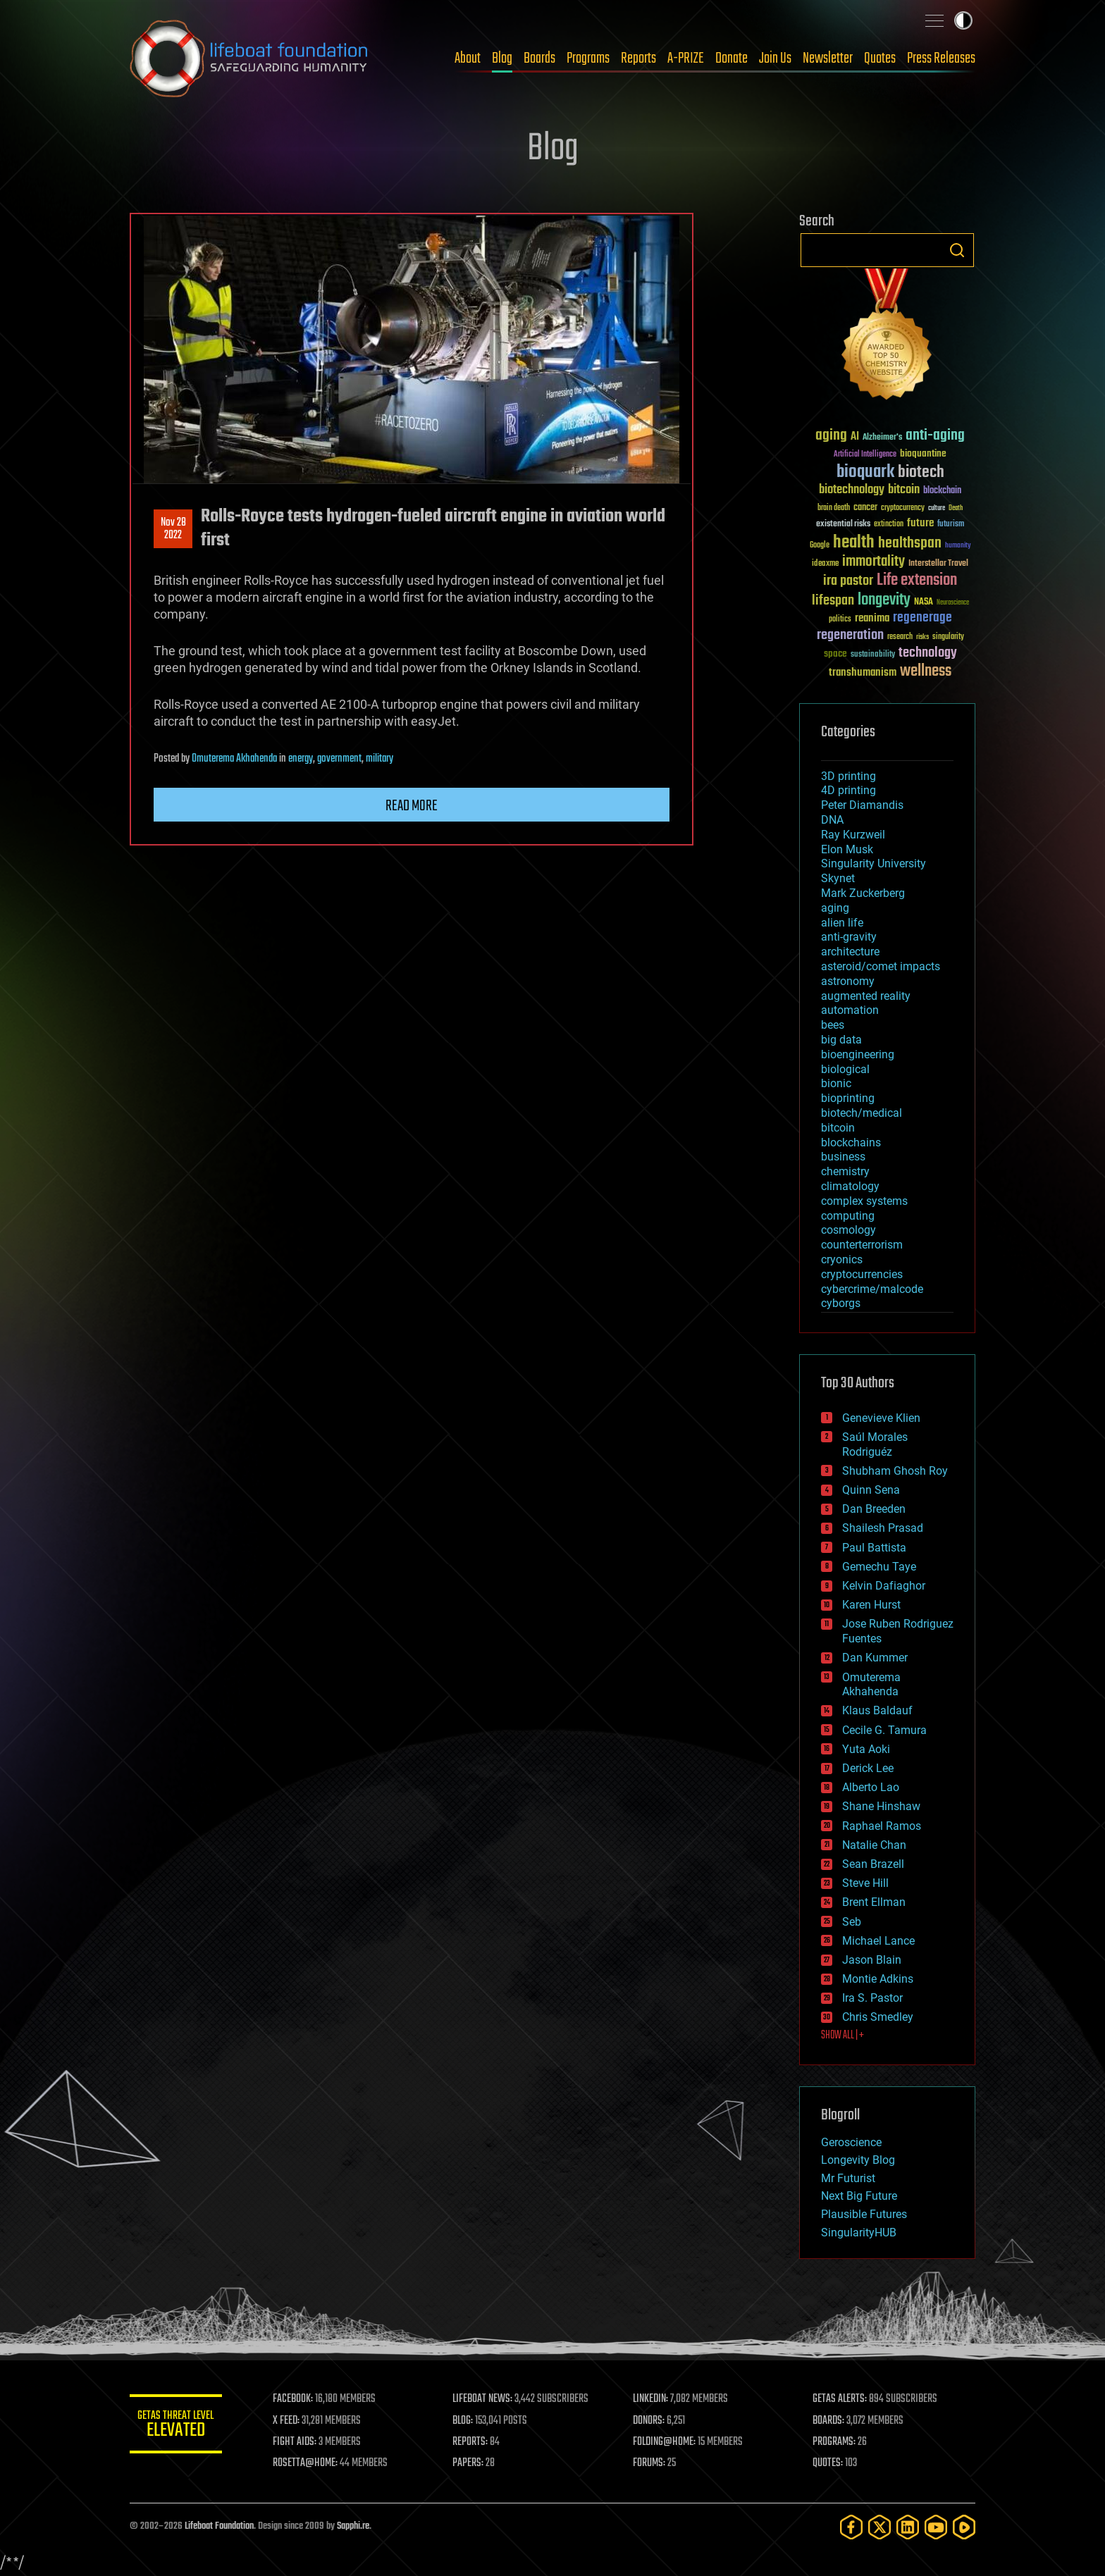 The height and width of the screenshot is (2576, 1105). I want to click on A-PRIZE, so click(685, 58).